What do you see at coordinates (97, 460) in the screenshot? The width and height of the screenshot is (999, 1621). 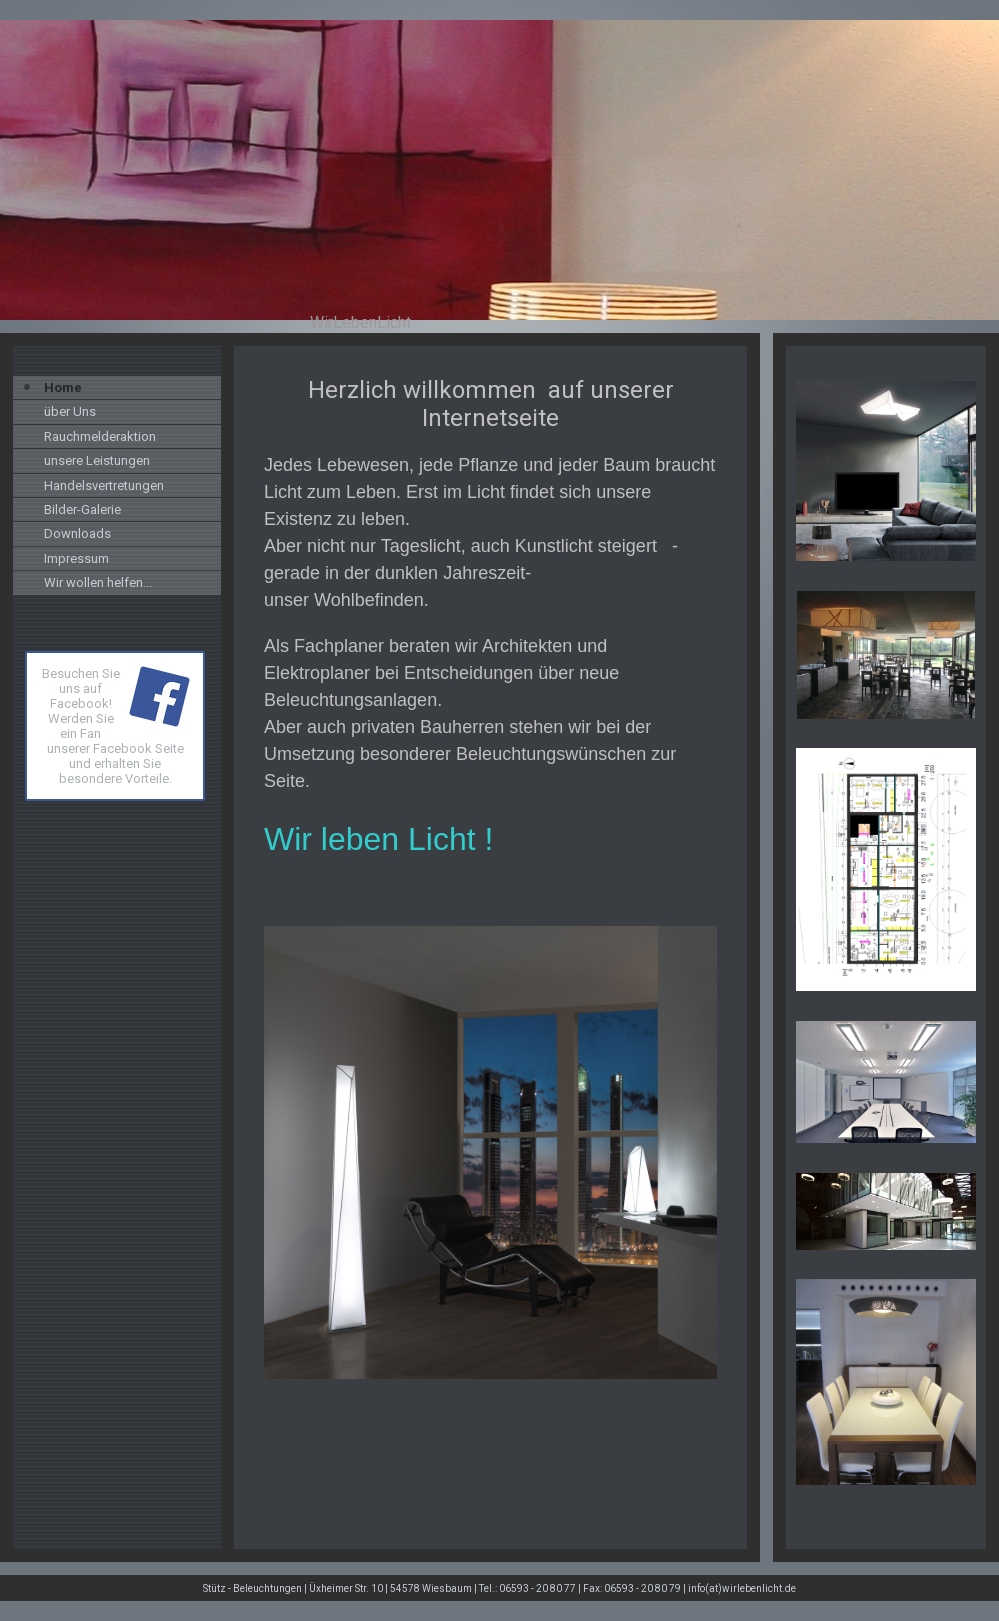 I see `unsere Leistungen` at bounding box center [97, 460].